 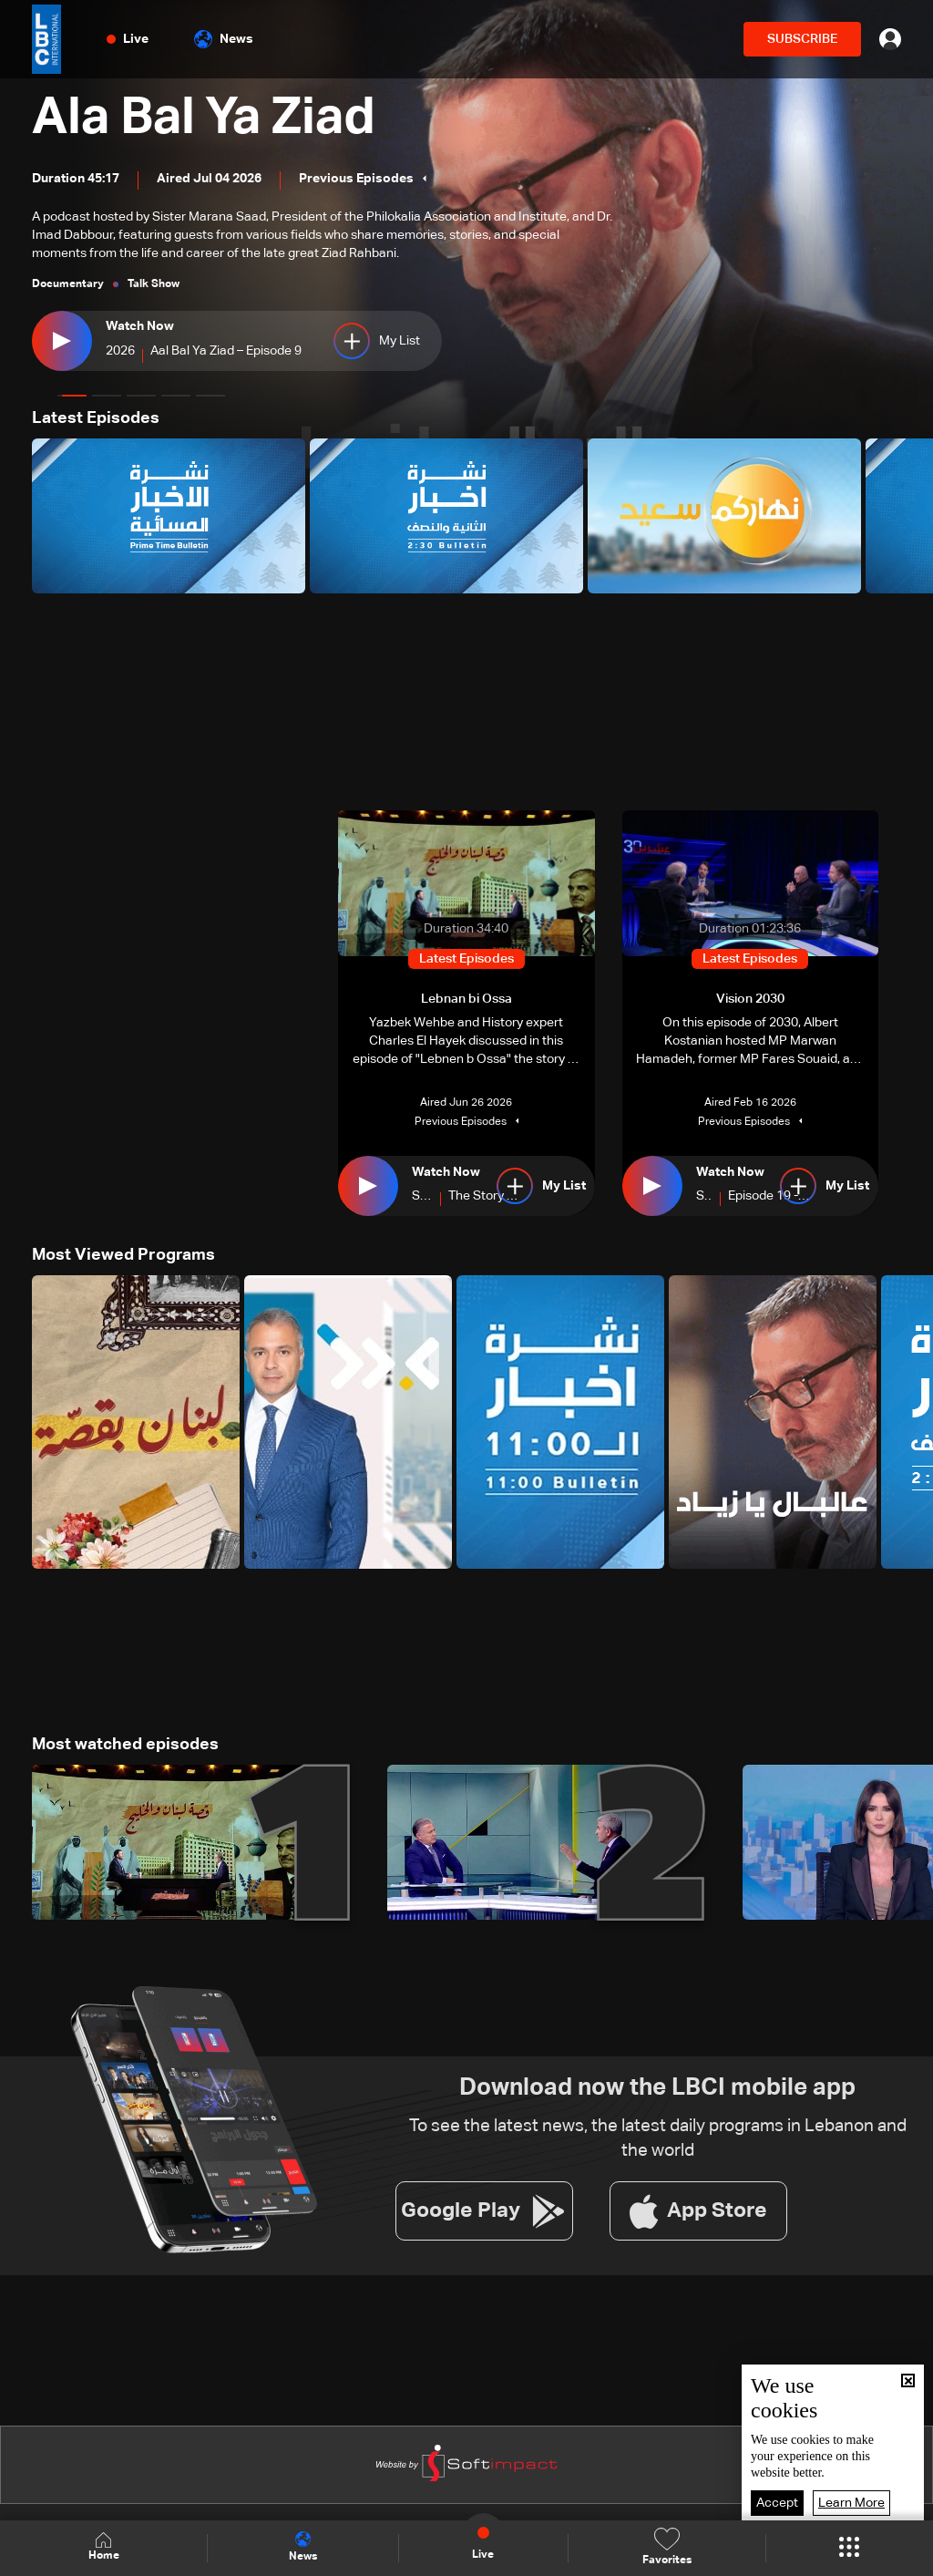 What do you see at coordinates (802, 39) in the screenshot?
I see `SUBSCRIBE` at bounding box center [802, 39].